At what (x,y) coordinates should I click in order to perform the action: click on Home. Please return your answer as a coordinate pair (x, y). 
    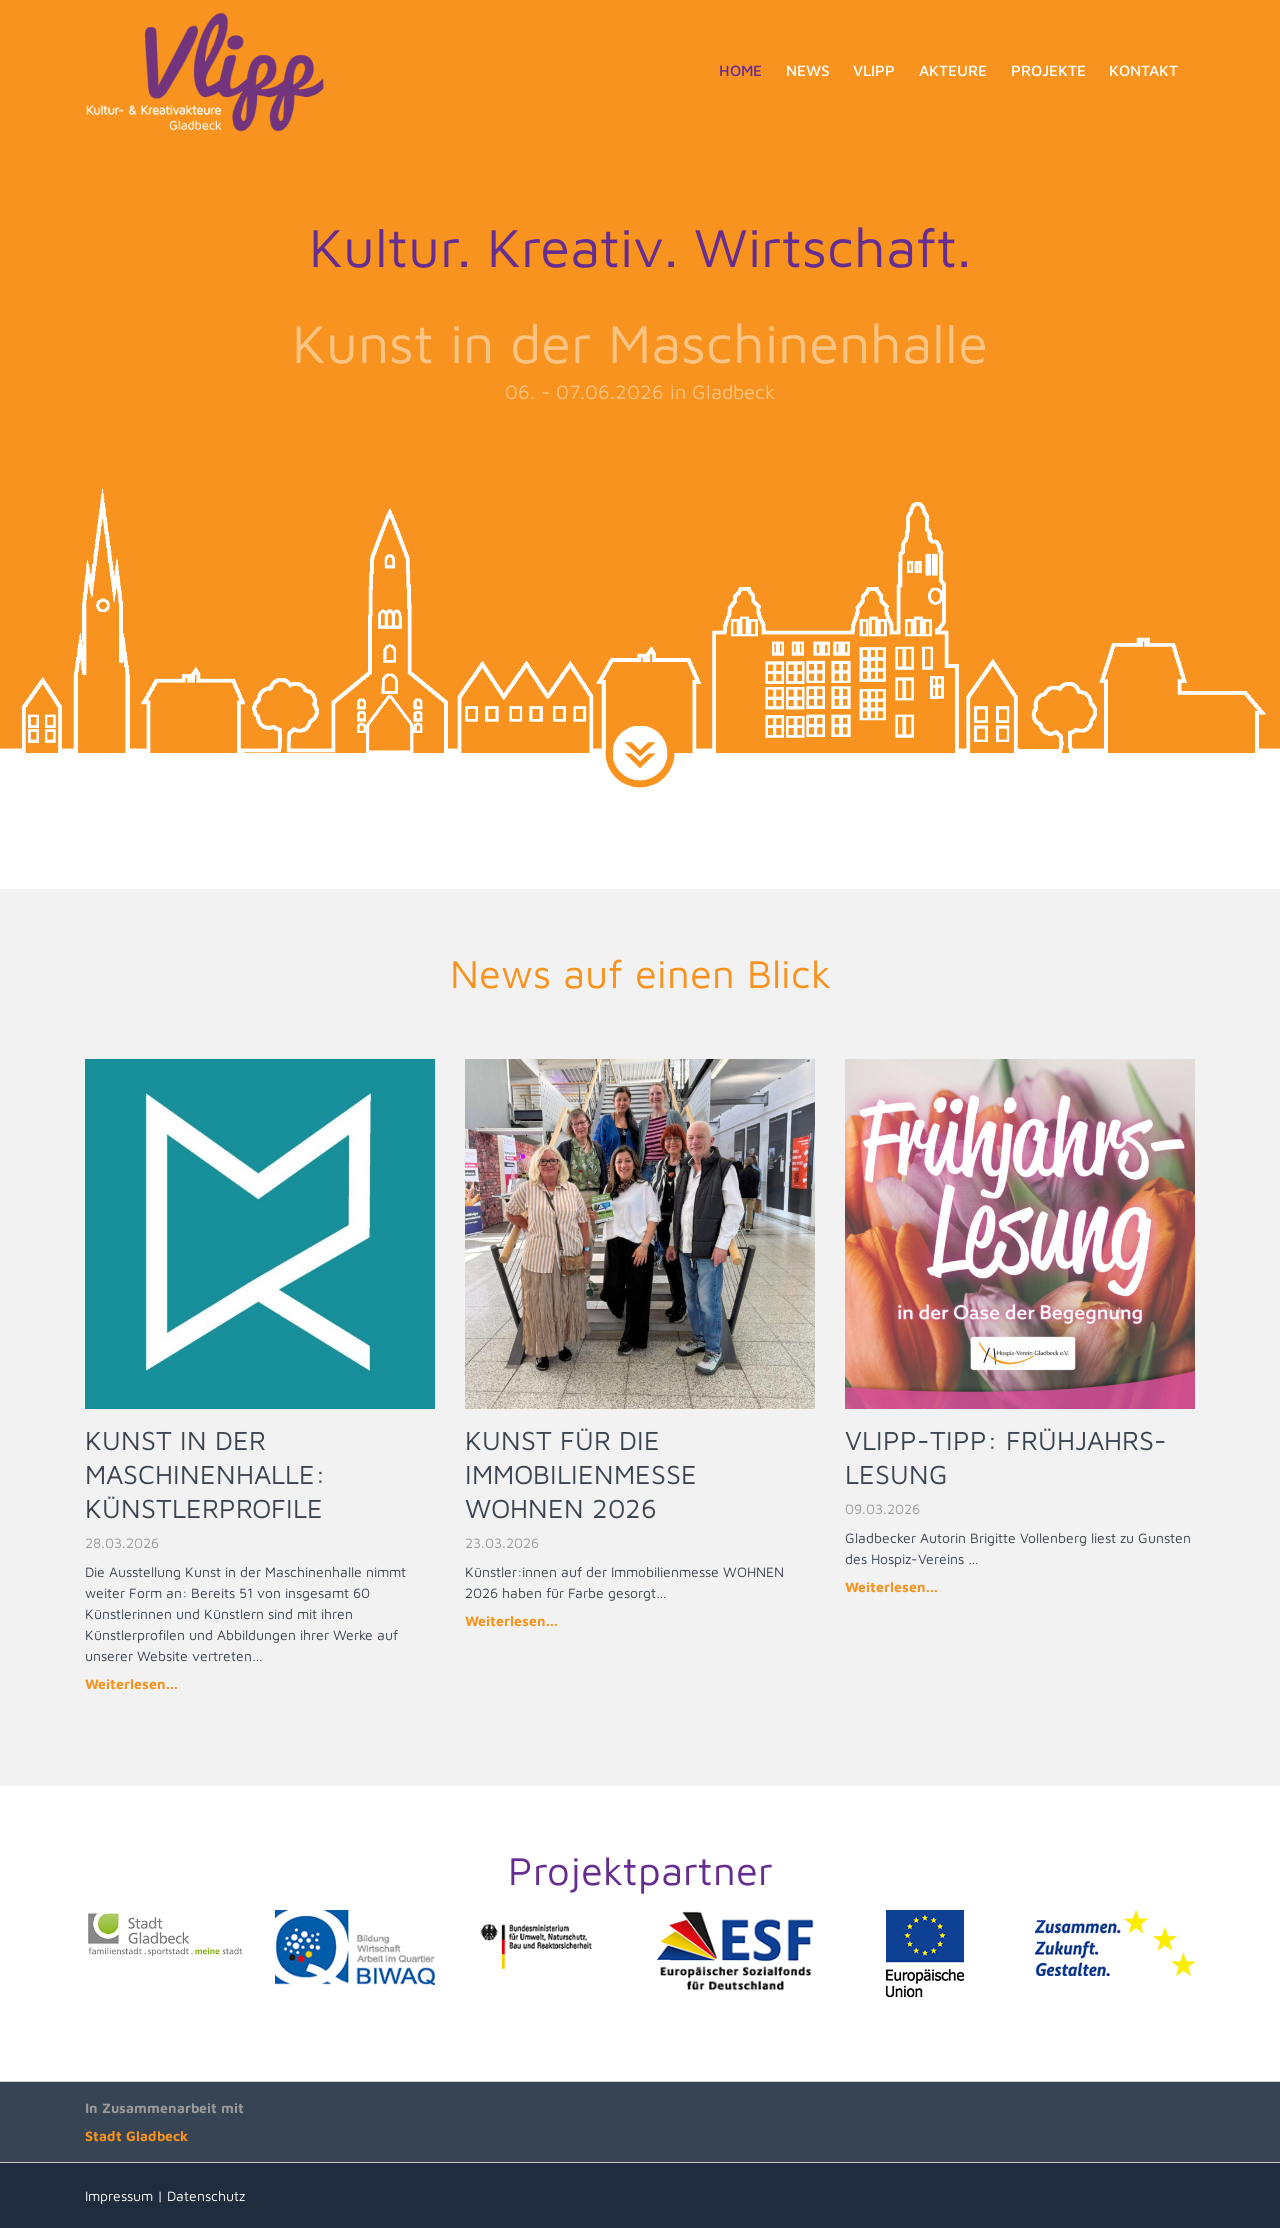
    Looking at the image, I should click on (740, 70).